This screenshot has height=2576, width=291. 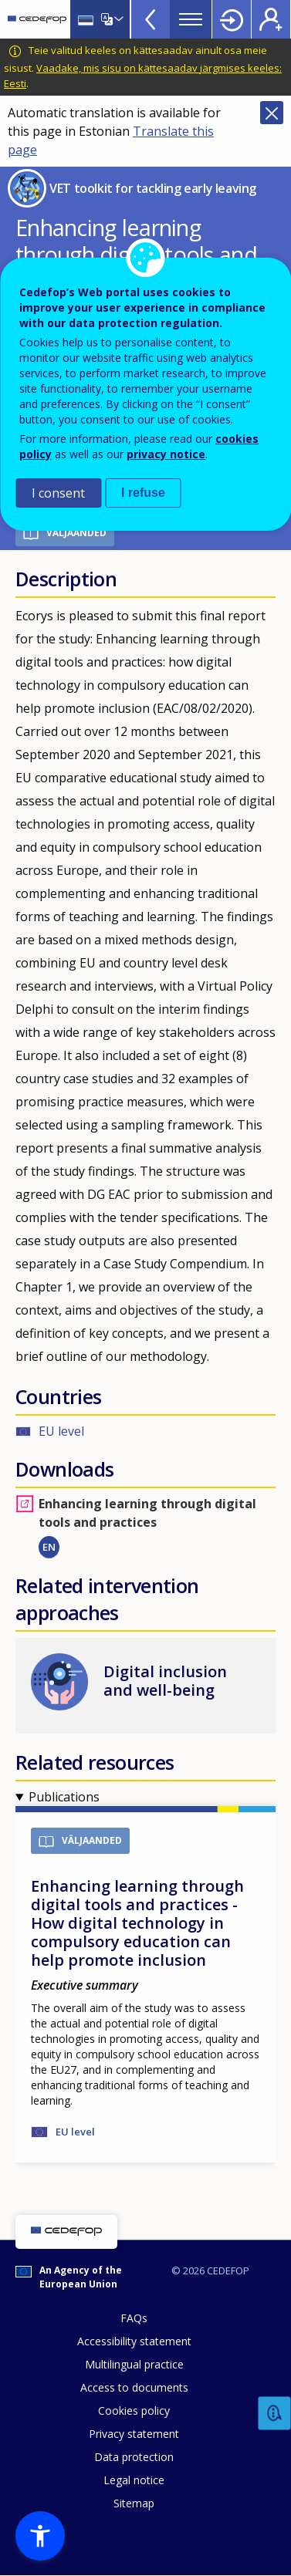 I want to click on Privacy statement, so click(x=134, y=2433).